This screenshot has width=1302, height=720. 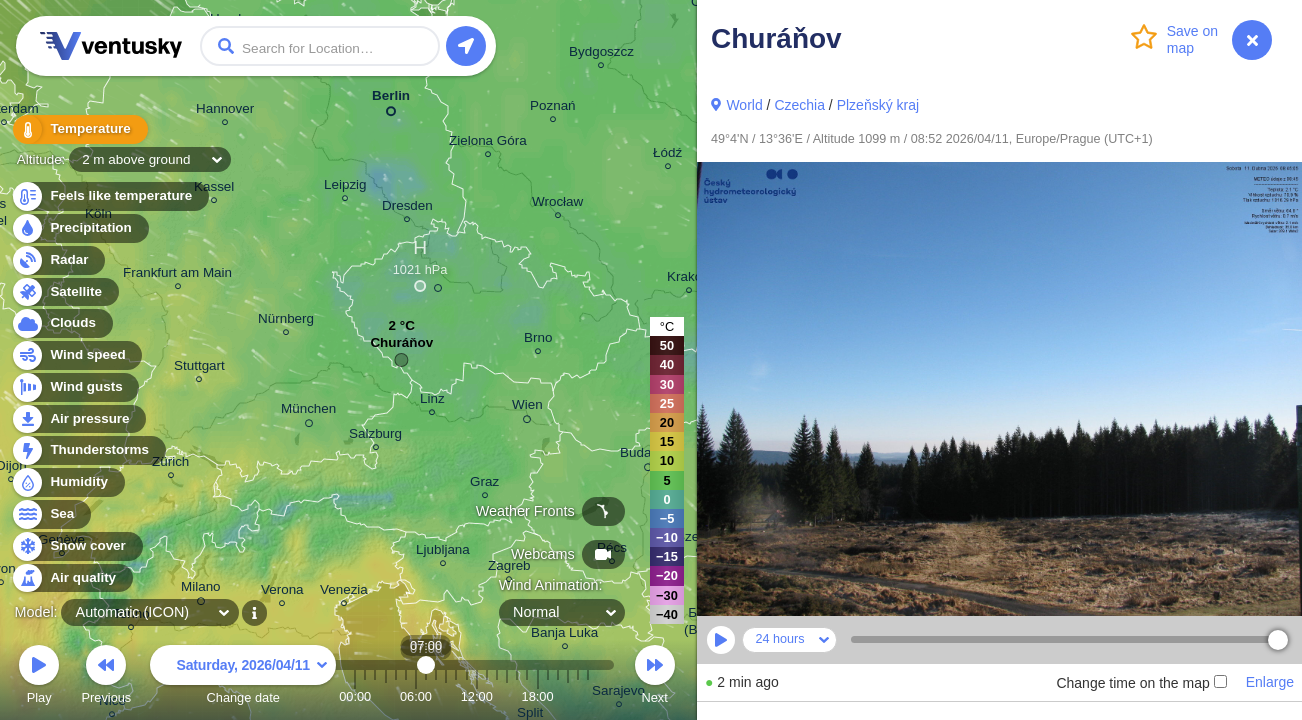 What do you see at coordinates (308, 412) in the screenshot?
I see `München` at bounding box center [308, 412].